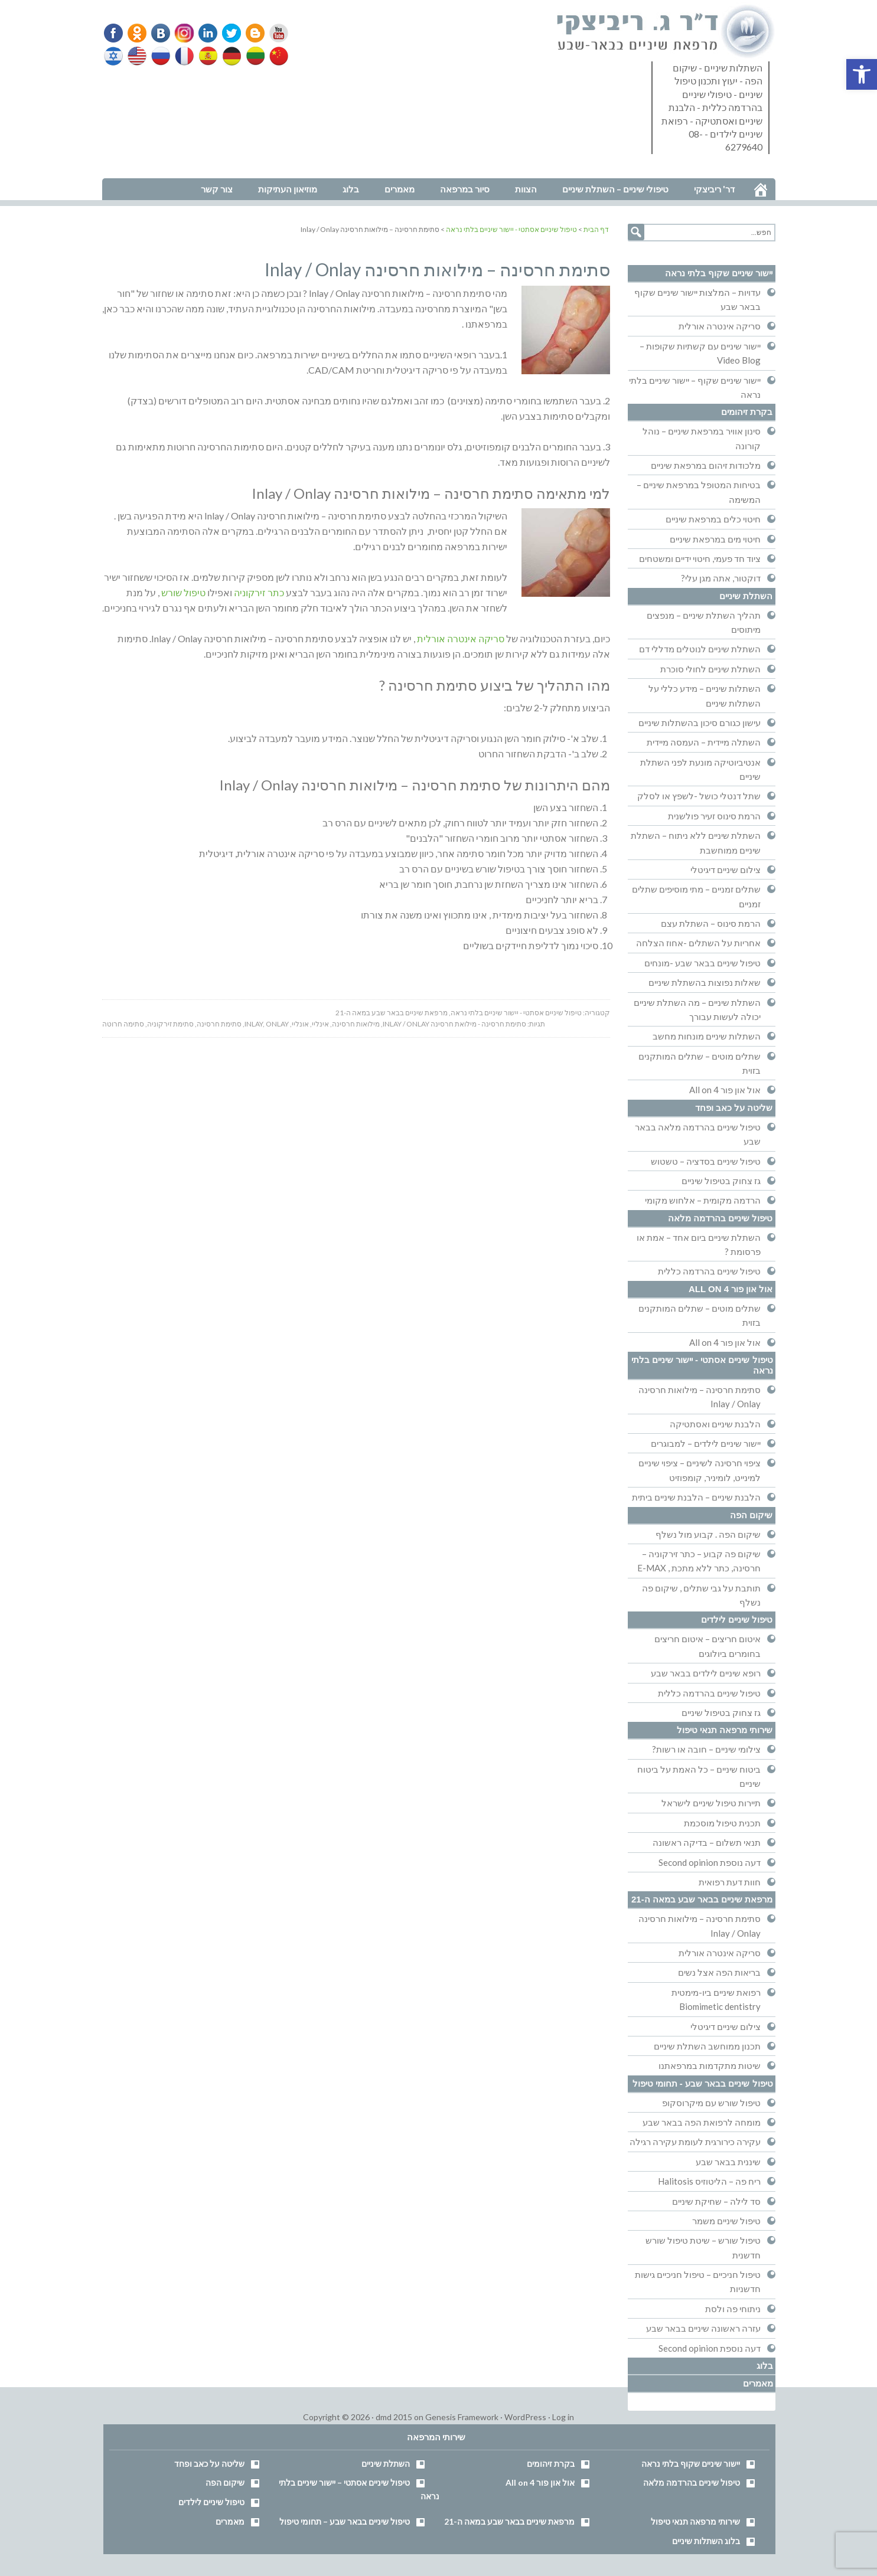 Image resolution: width=877 pixels, height=2576 pixels. I want to click on הרמת סינוס זעיר פולשנית, so click(714, 815).